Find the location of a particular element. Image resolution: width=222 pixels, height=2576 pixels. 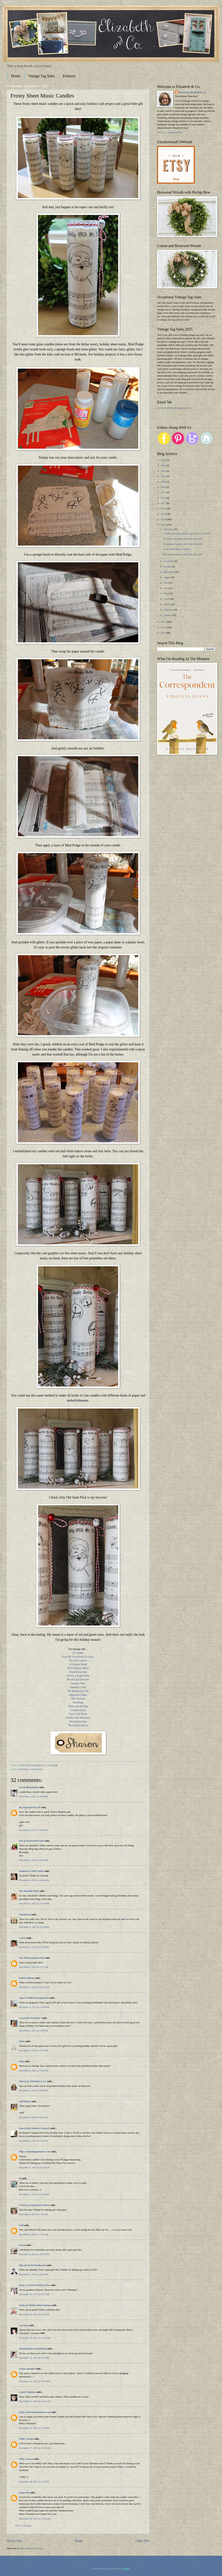

December 5, 2013 at 10:21 AM is located at coordinates (34, 1987).